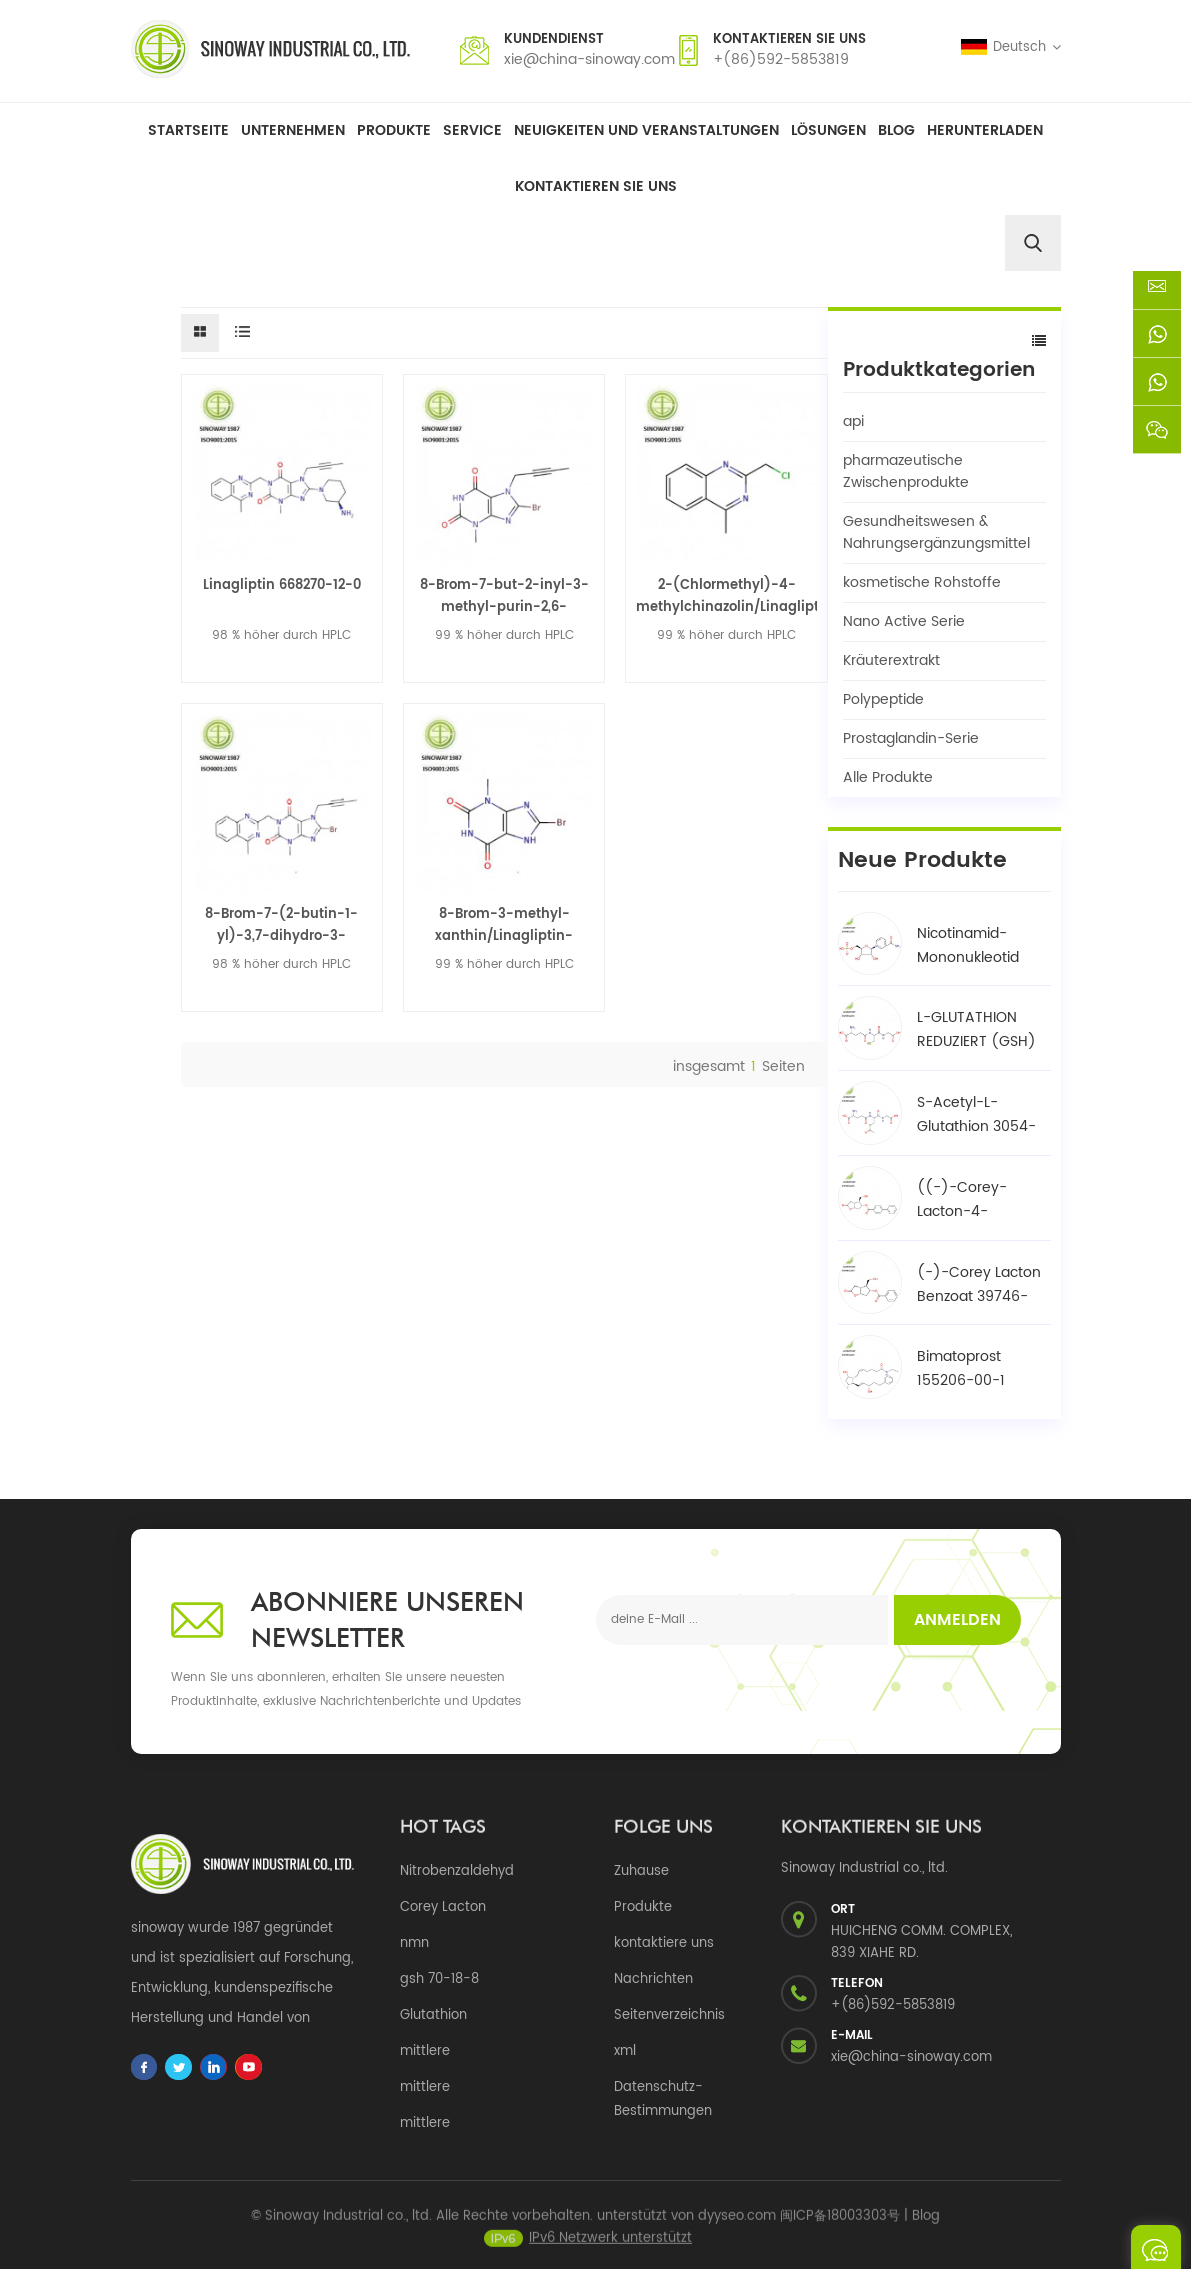 This screenshot has width=1191, height=2269. I want to click on Gesundheitswesen & Nahrungsergänzungsmittel, so click(936, 532).